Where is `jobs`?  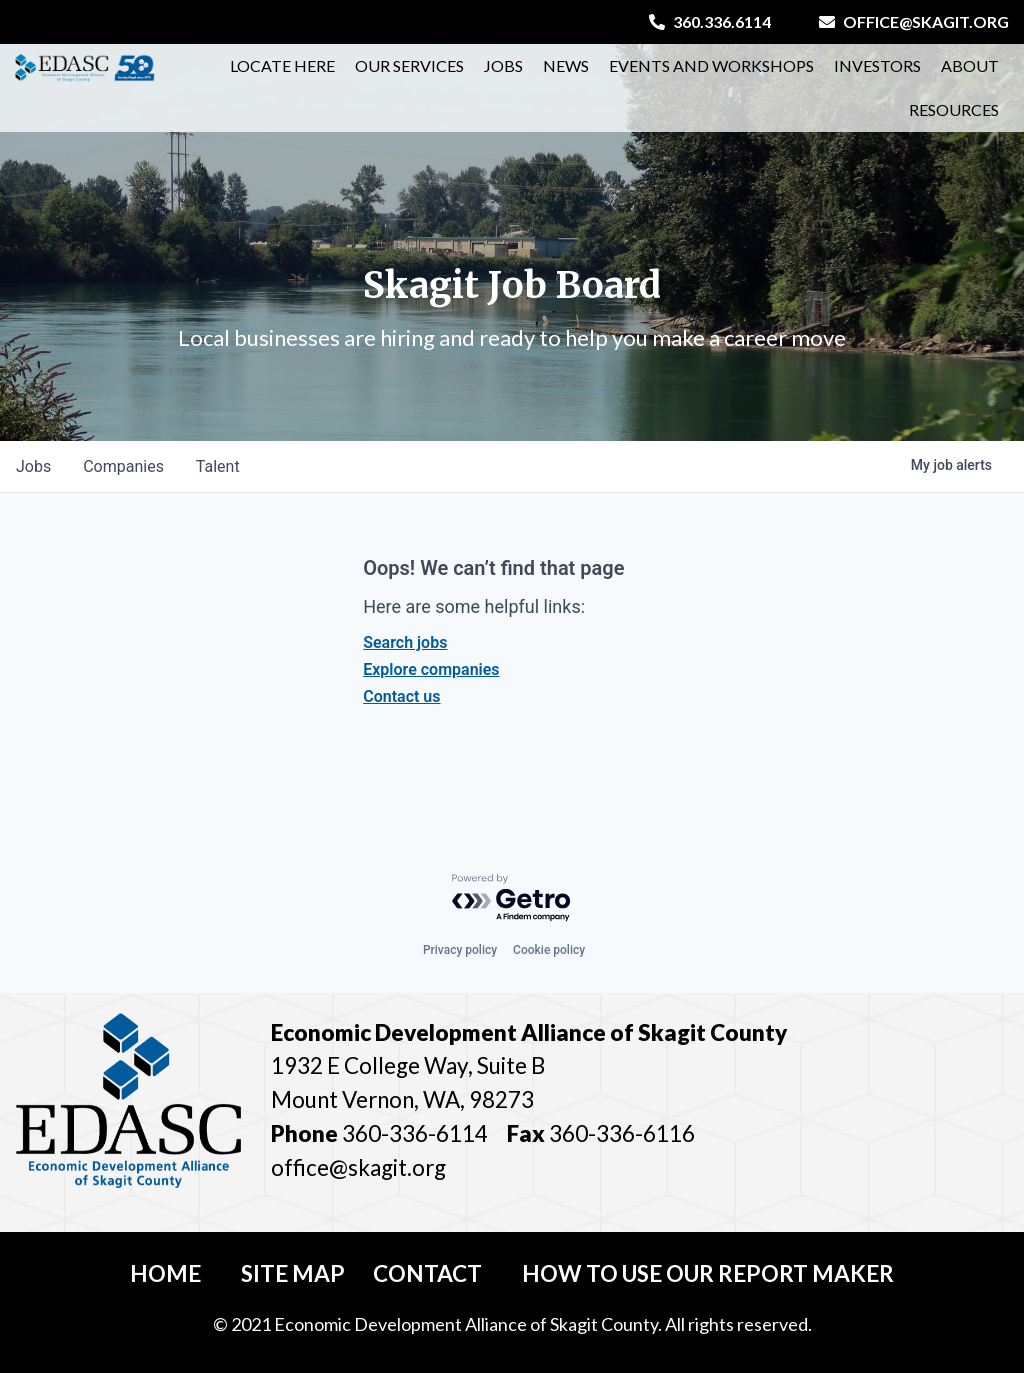
jobs is located at coordinates (33, 466).